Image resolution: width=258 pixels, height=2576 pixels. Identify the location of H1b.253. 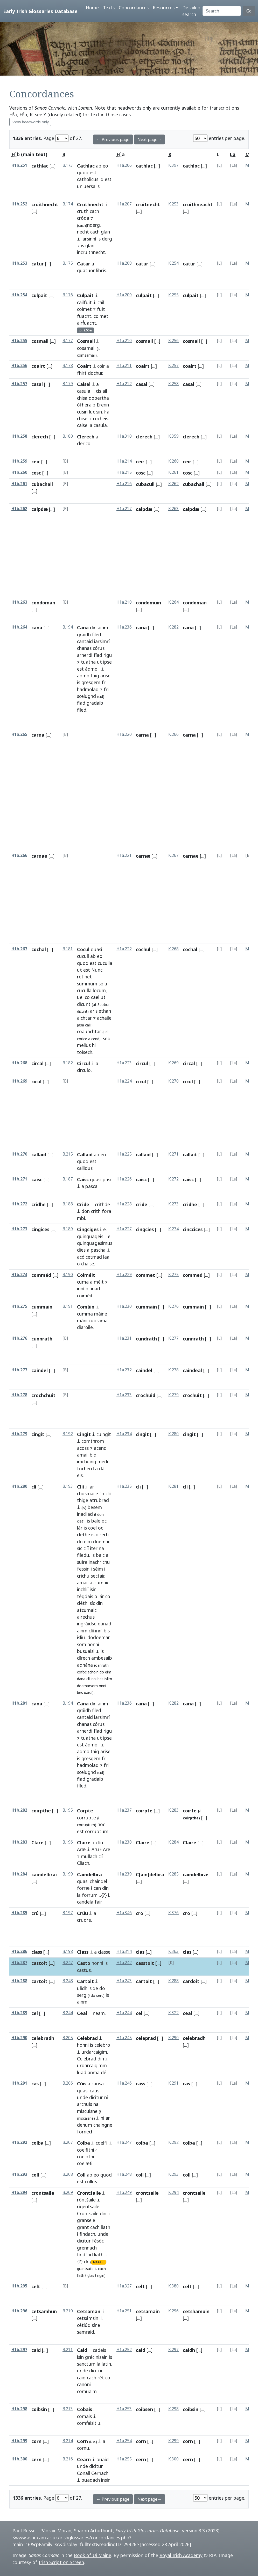
(19, 263).